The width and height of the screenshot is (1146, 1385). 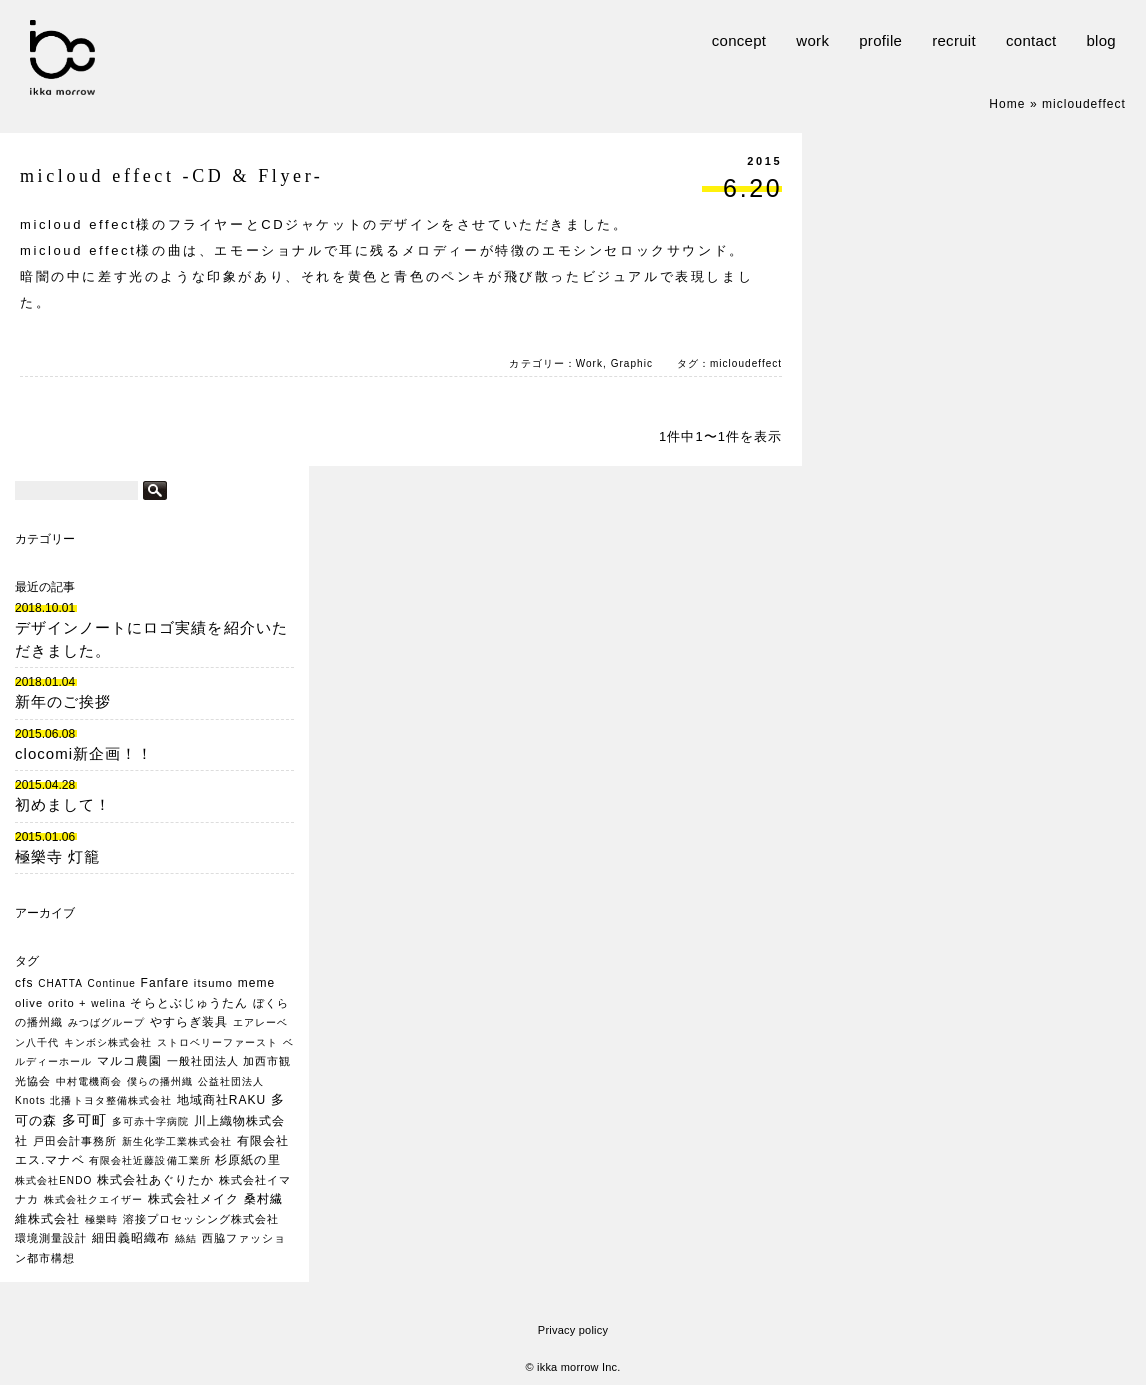 I want to click on 多可赤十字病院 [多可赤十字病院 (1個の項目)], so click(x=150, y=1121).